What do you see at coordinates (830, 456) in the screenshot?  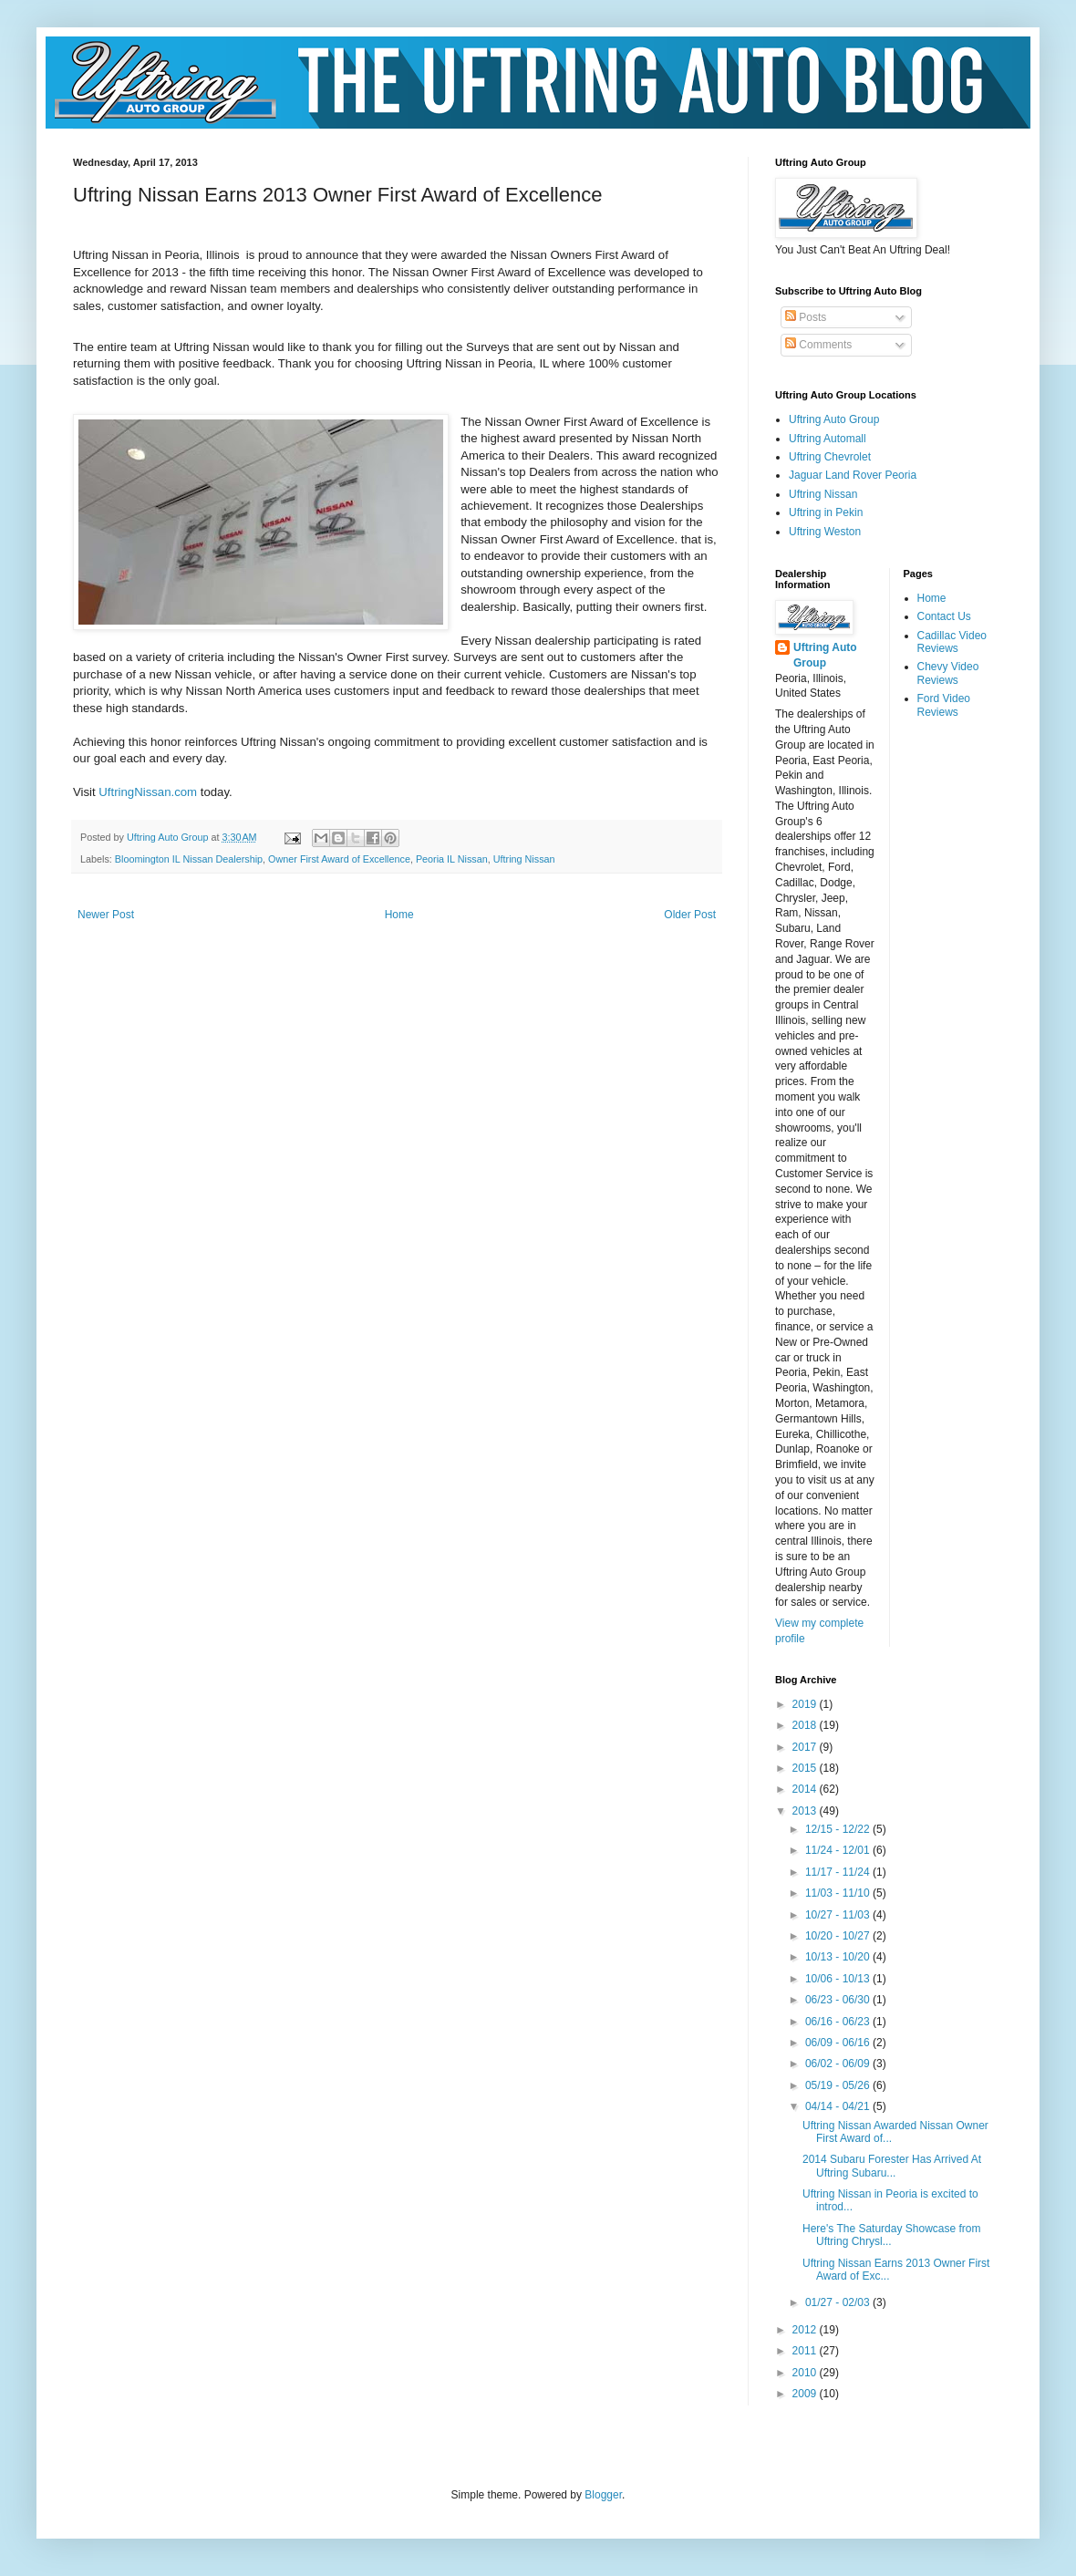 I see `Uftring Chevrolet` at bounding box center [830, 456].